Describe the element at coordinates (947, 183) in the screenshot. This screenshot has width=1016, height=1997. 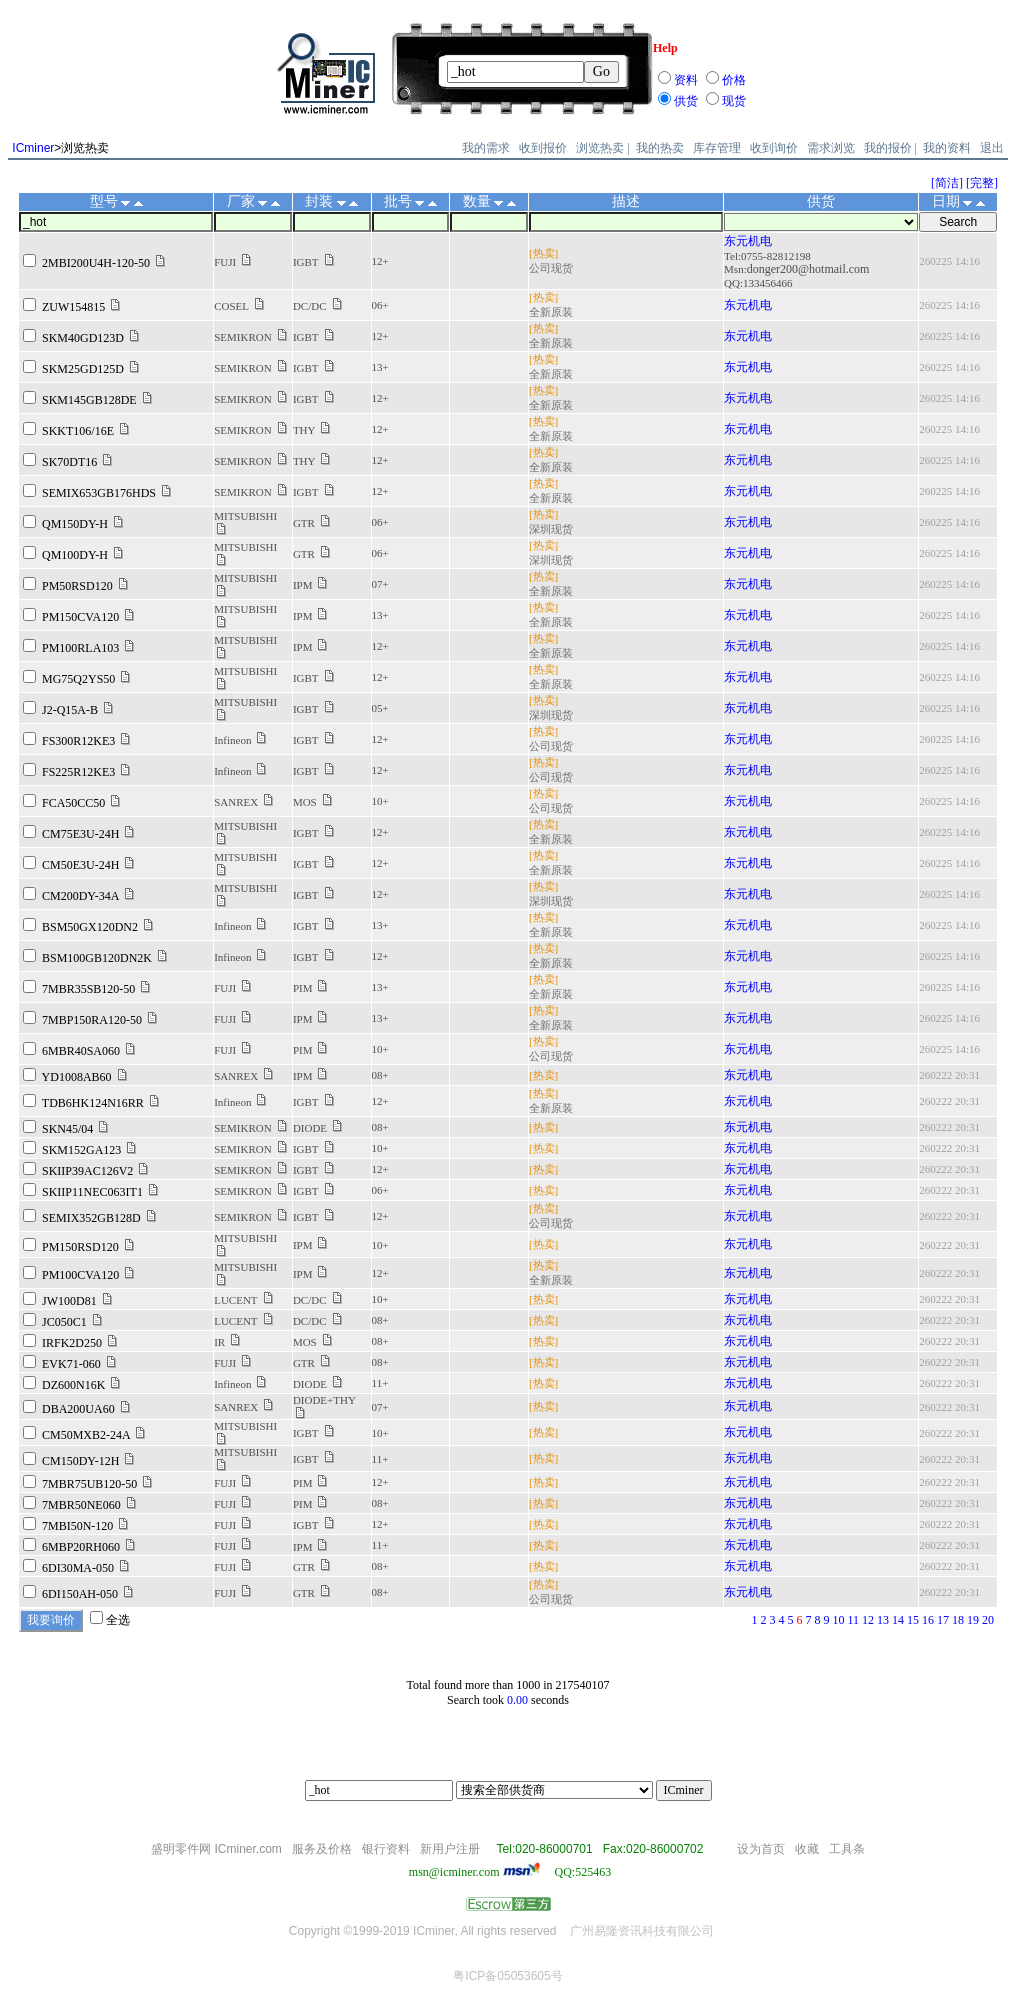
I see `[简洁]` at that location.